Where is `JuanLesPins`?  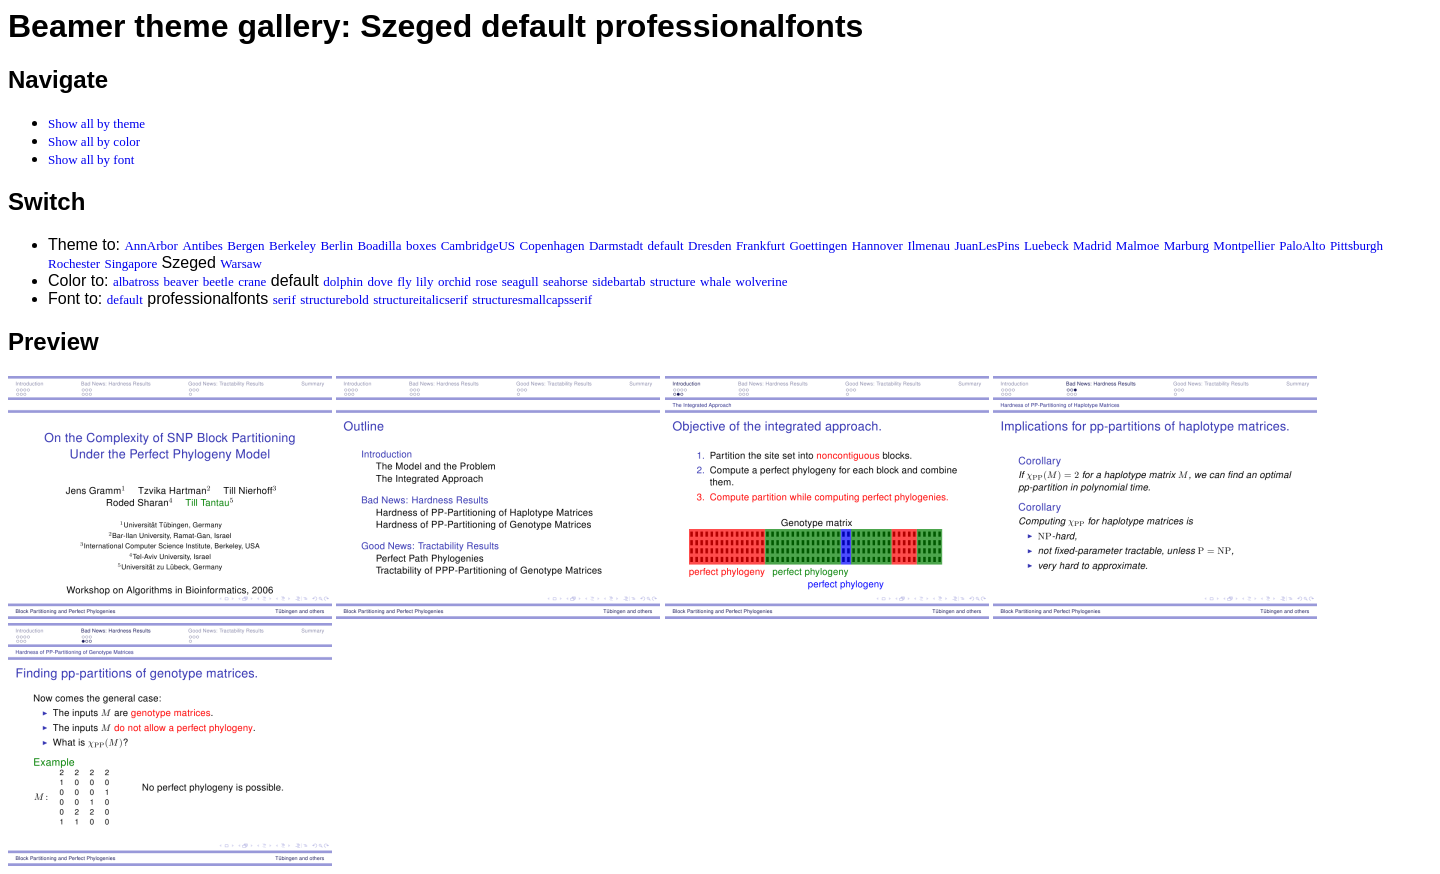 JuanLesPins is located at coordinates (986, 245).